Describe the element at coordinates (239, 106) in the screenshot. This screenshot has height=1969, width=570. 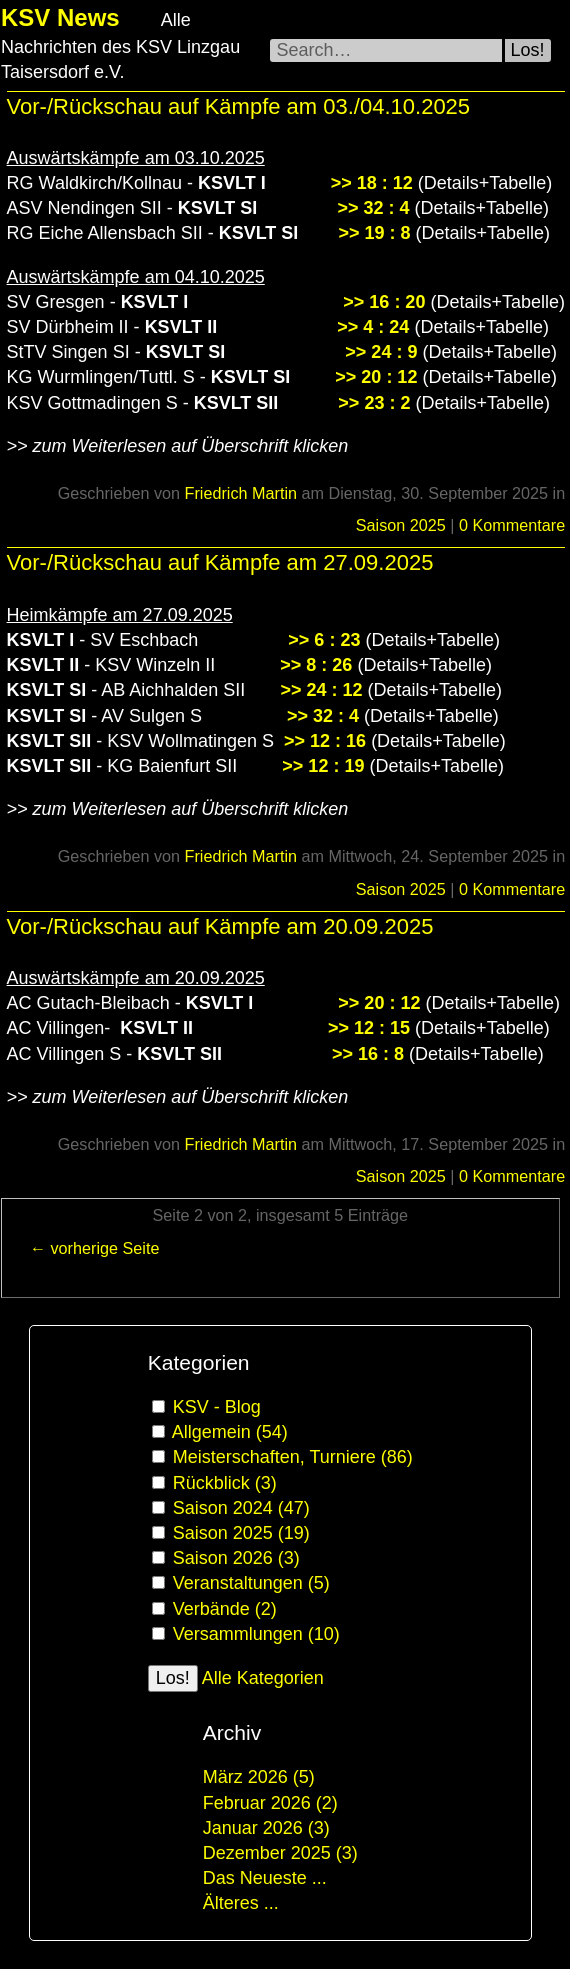
I see `Vor-/Rückschau auf Kämpfe am 03./04.10.2025` at that location.